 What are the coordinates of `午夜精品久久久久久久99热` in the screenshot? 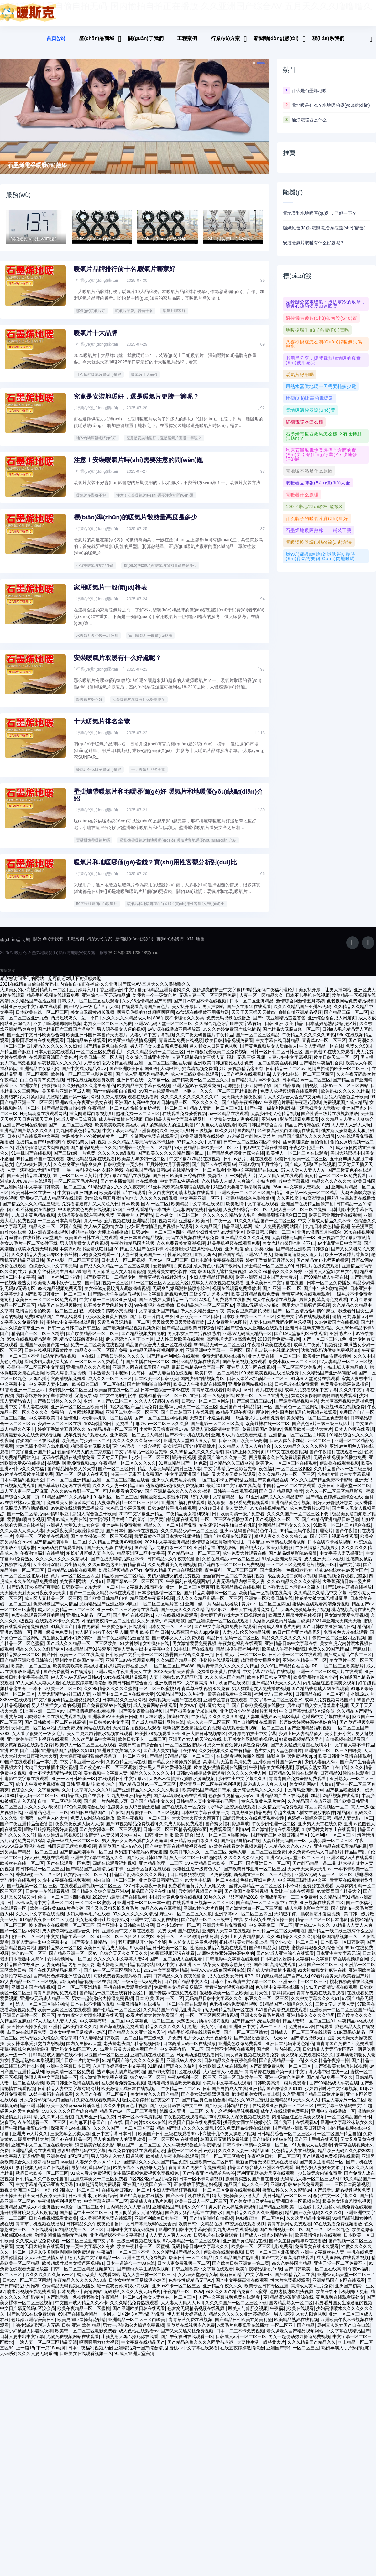 It's located at (308, 1040).